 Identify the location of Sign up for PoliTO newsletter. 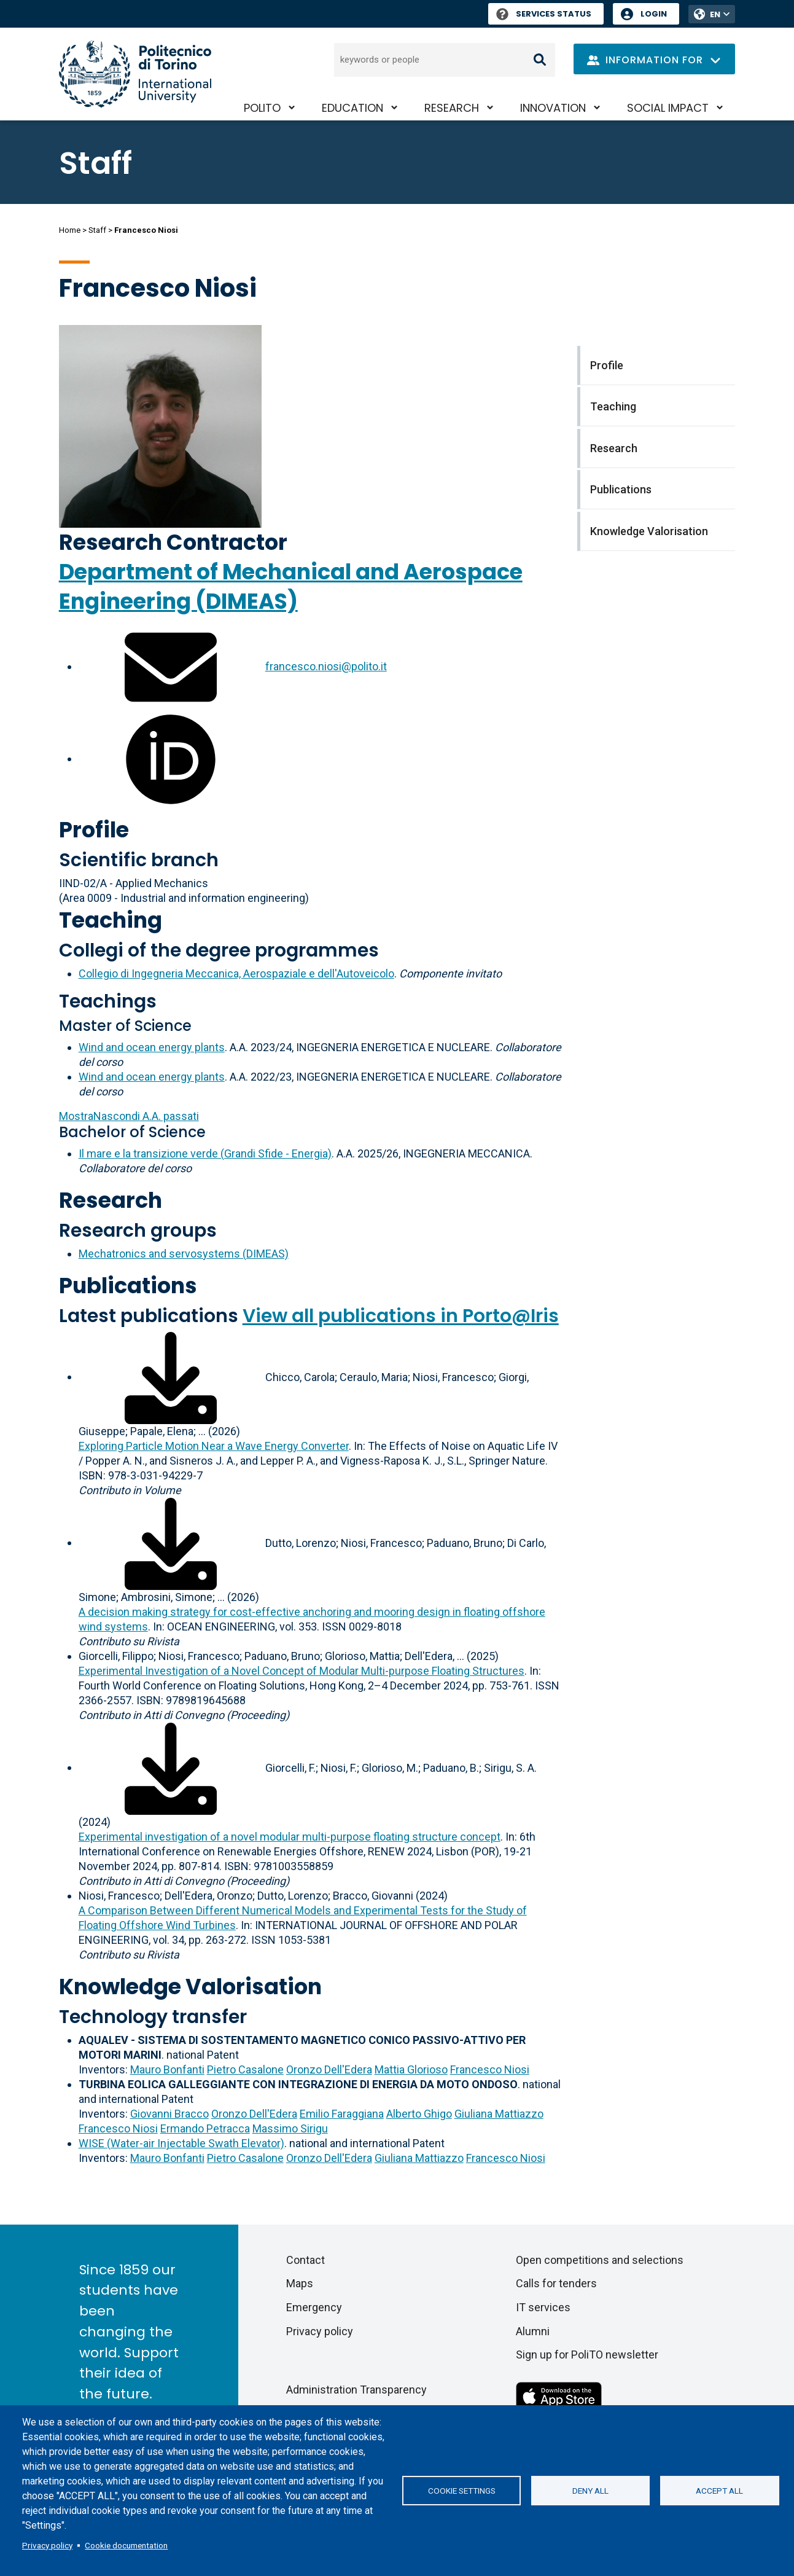
(587, 2354).